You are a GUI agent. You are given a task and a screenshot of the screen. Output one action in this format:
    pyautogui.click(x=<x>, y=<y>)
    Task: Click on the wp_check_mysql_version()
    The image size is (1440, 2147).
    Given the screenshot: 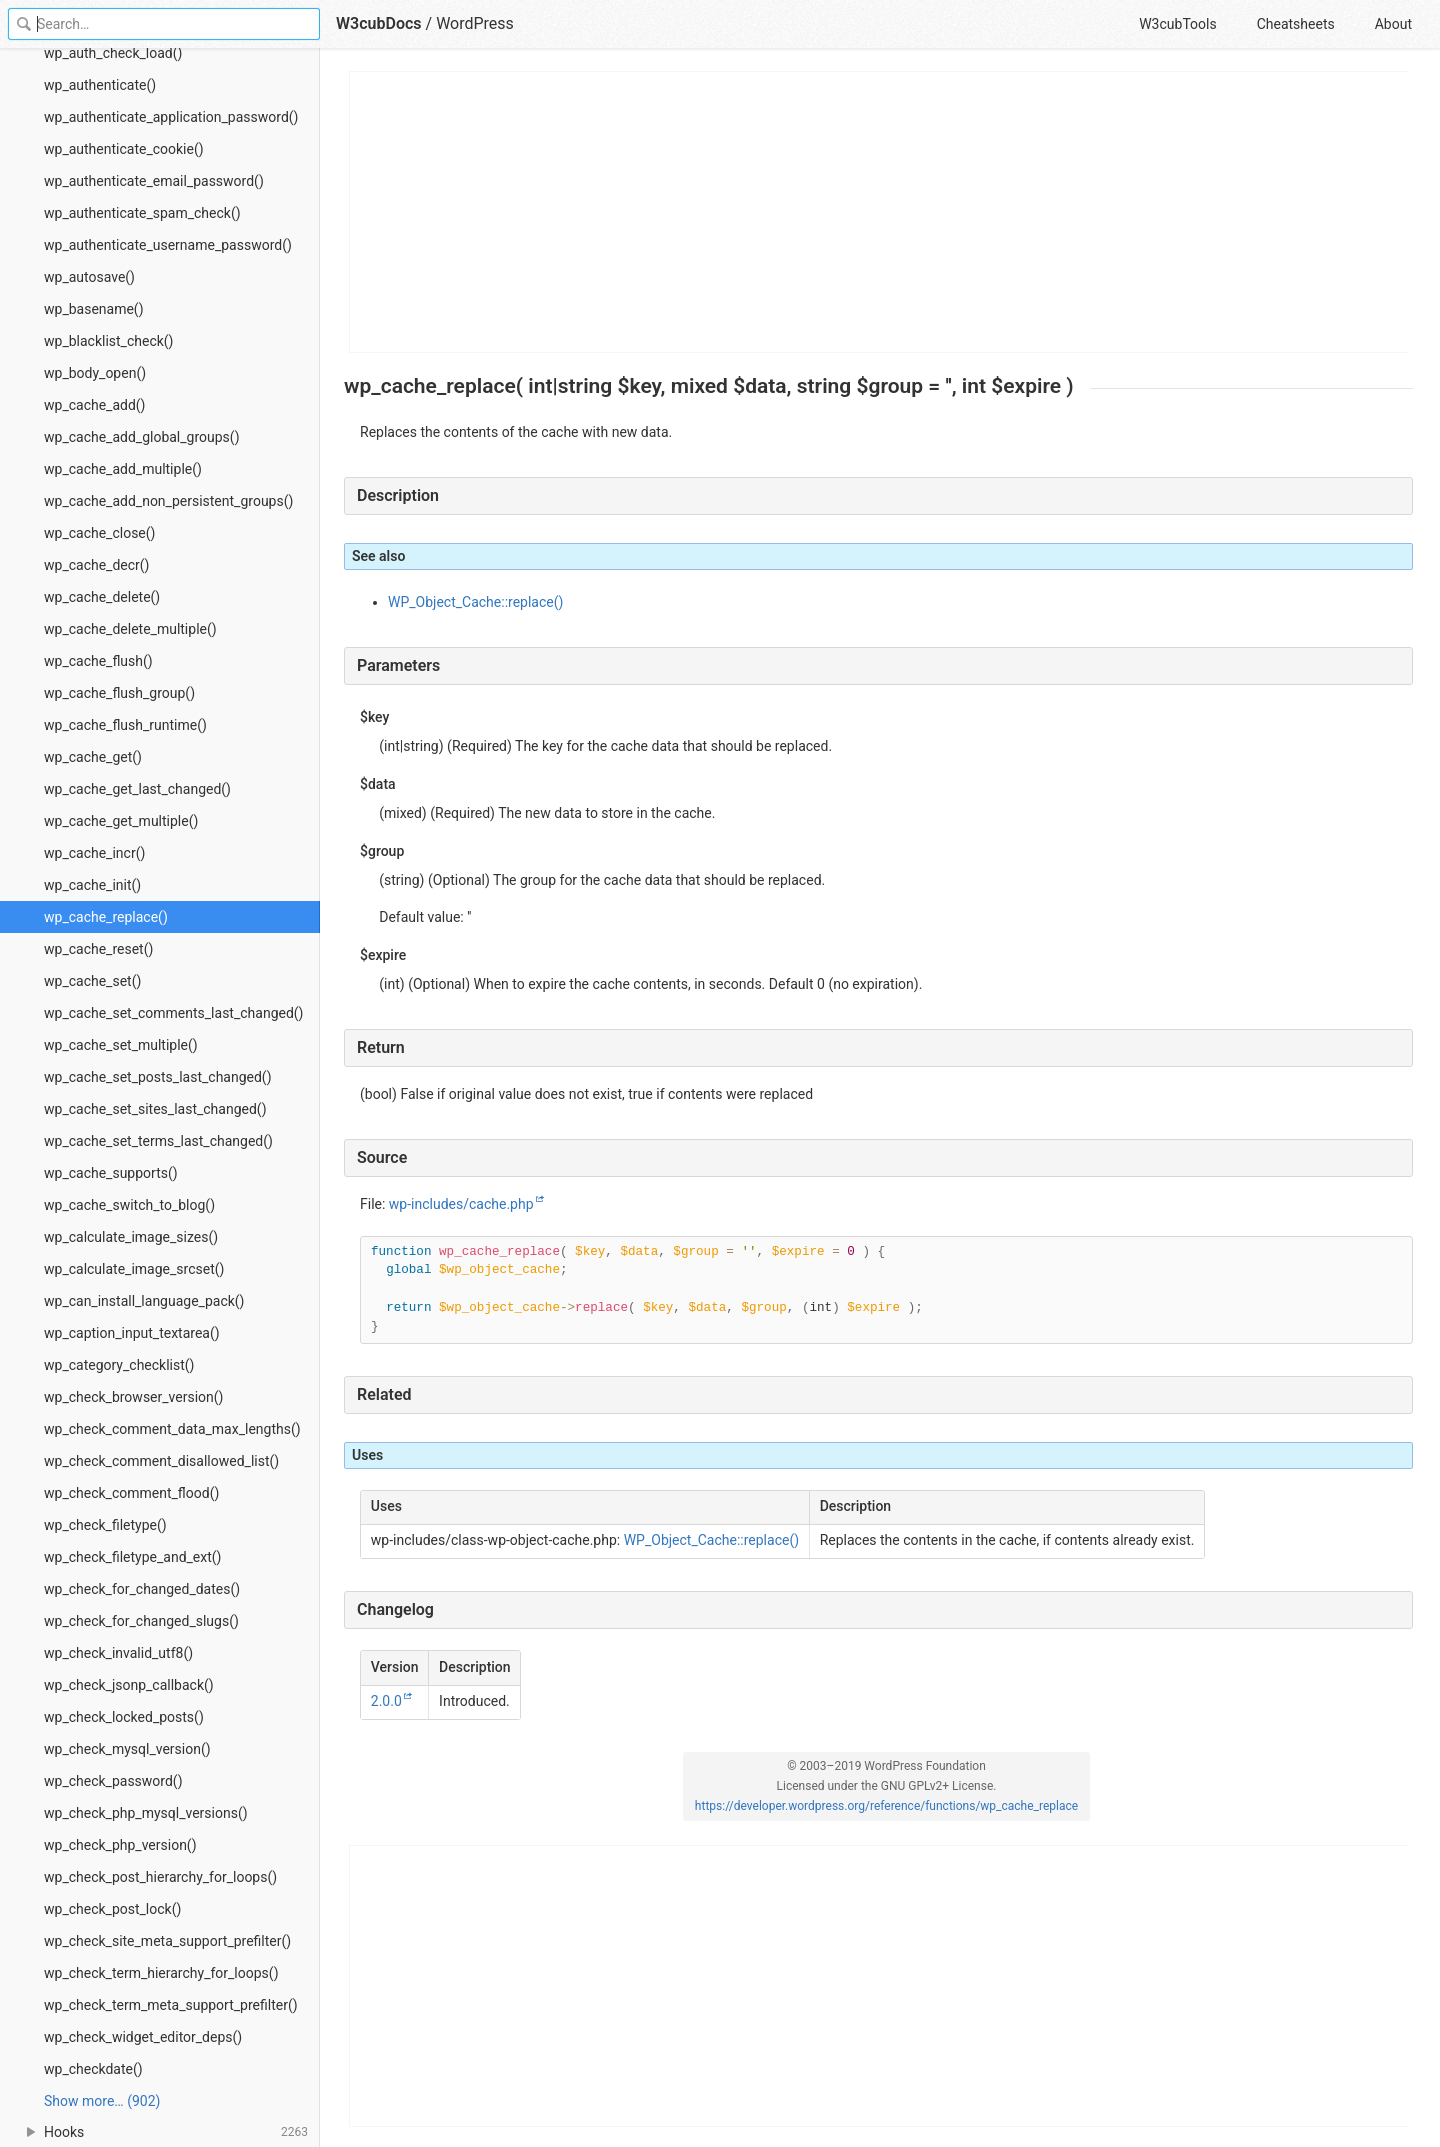 What is the action you would take?
    pyautogui.click(x=127, y=1749)
    